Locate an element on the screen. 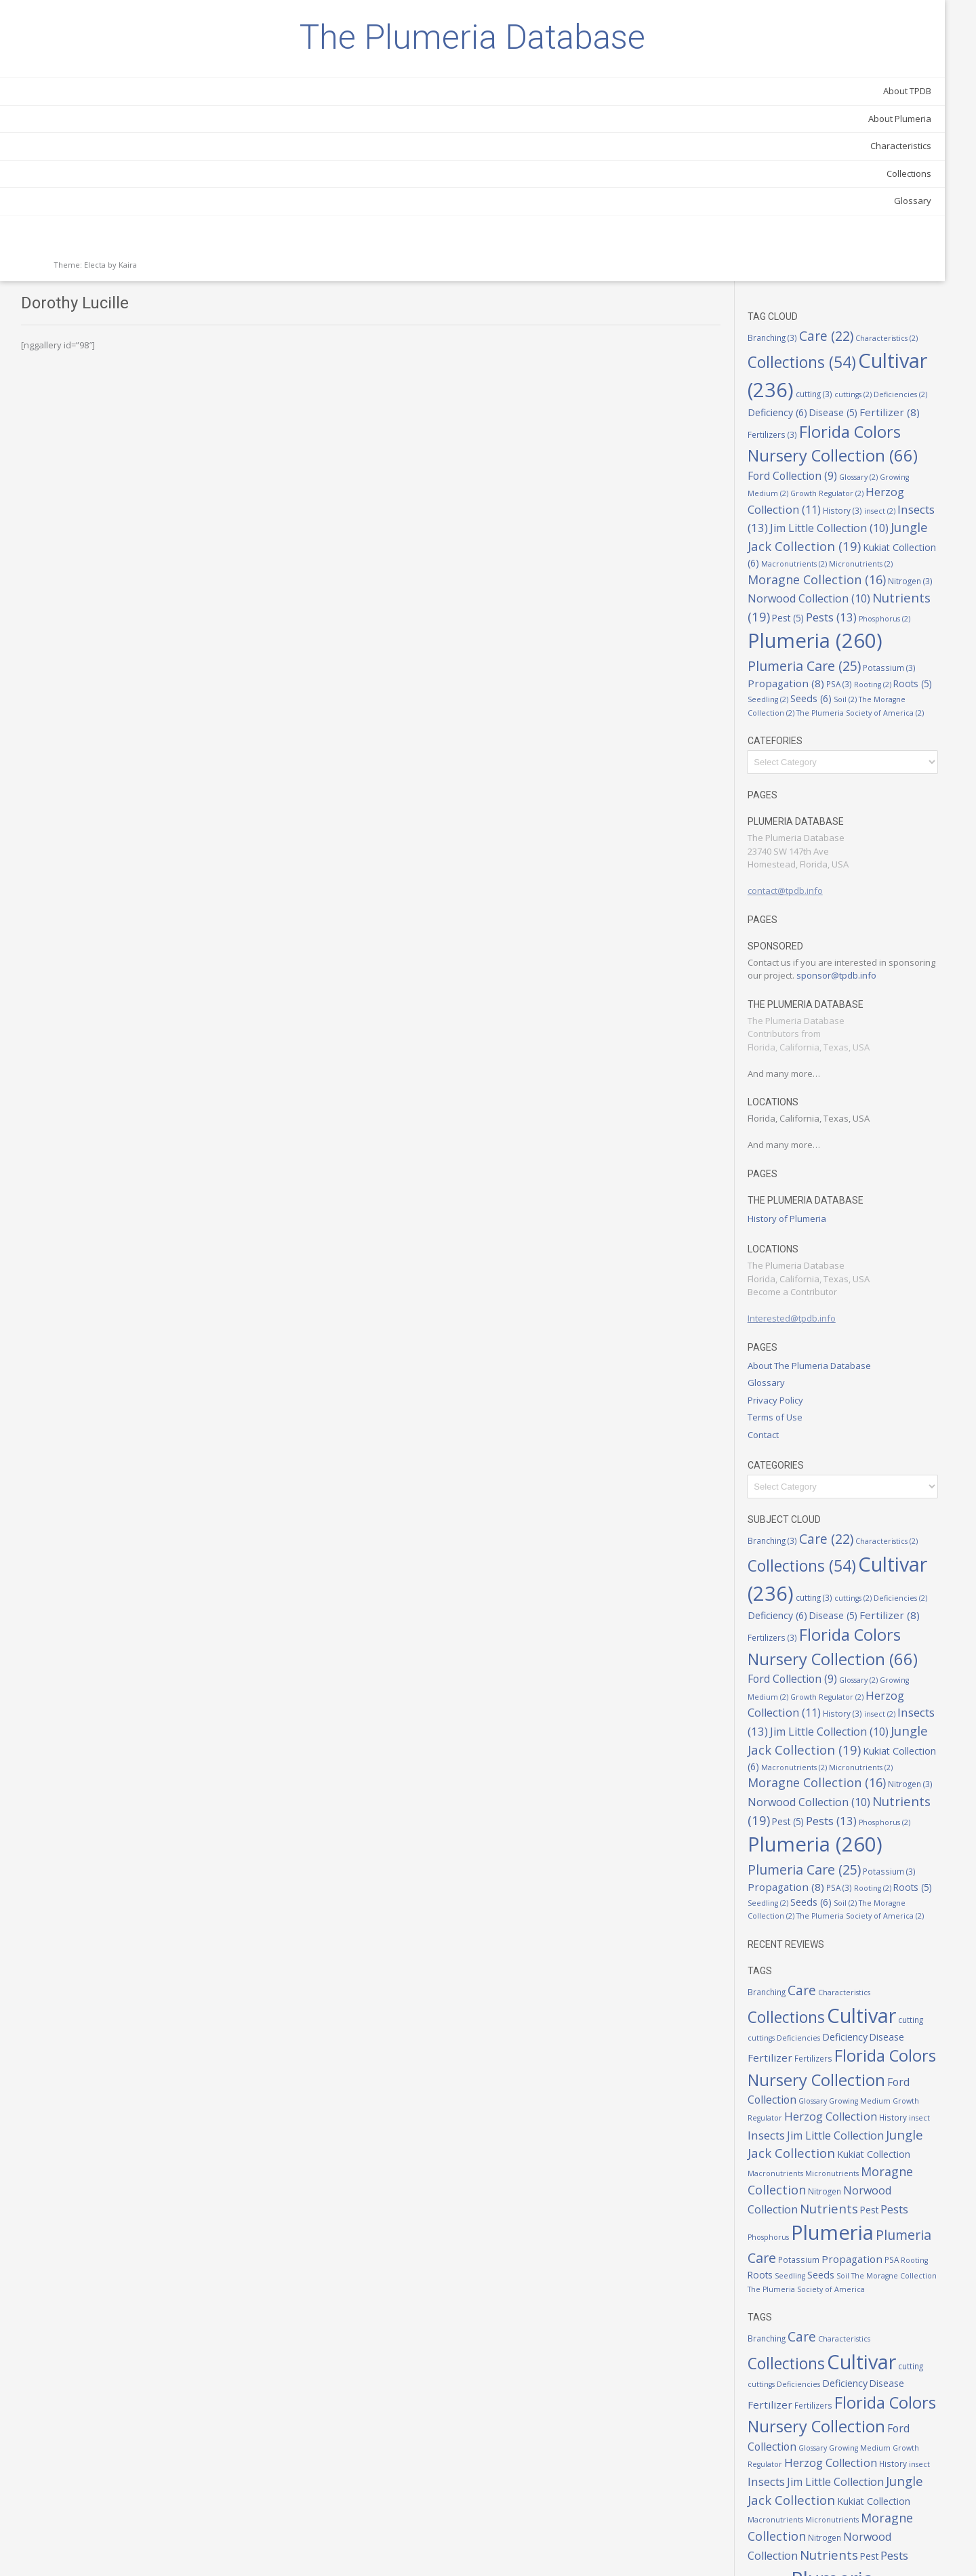 The width and height of the screenshot is (976, 2576). cuttings [cuttings (2 items)] is located at coordinates (811, 125).